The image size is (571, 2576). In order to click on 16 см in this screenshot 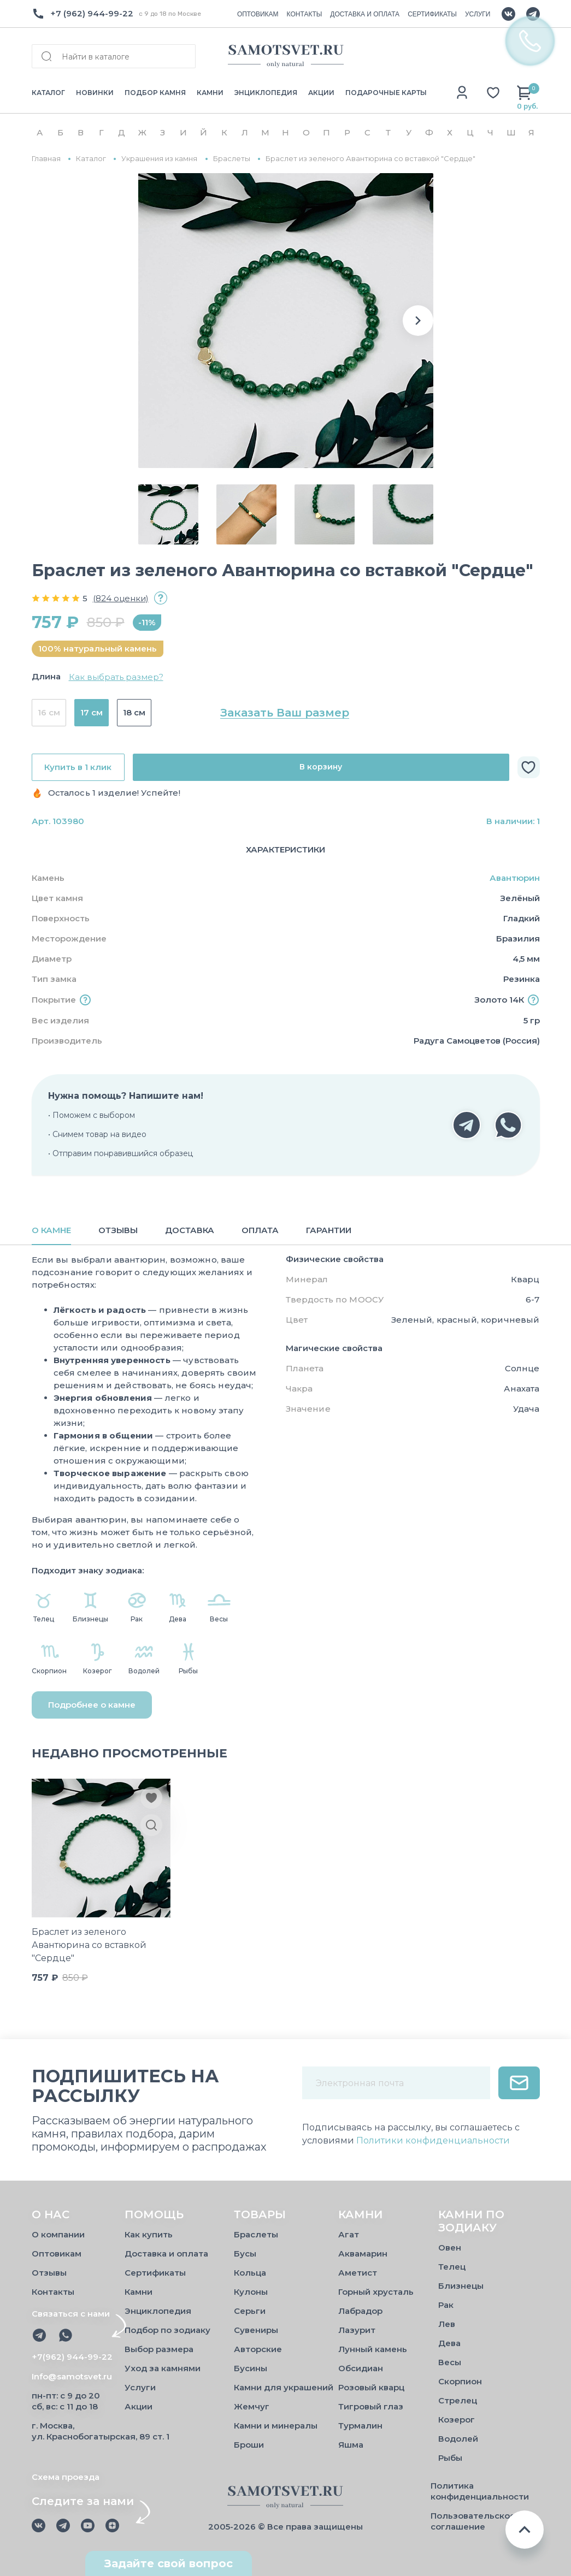, I will do `click(49, 712)`.